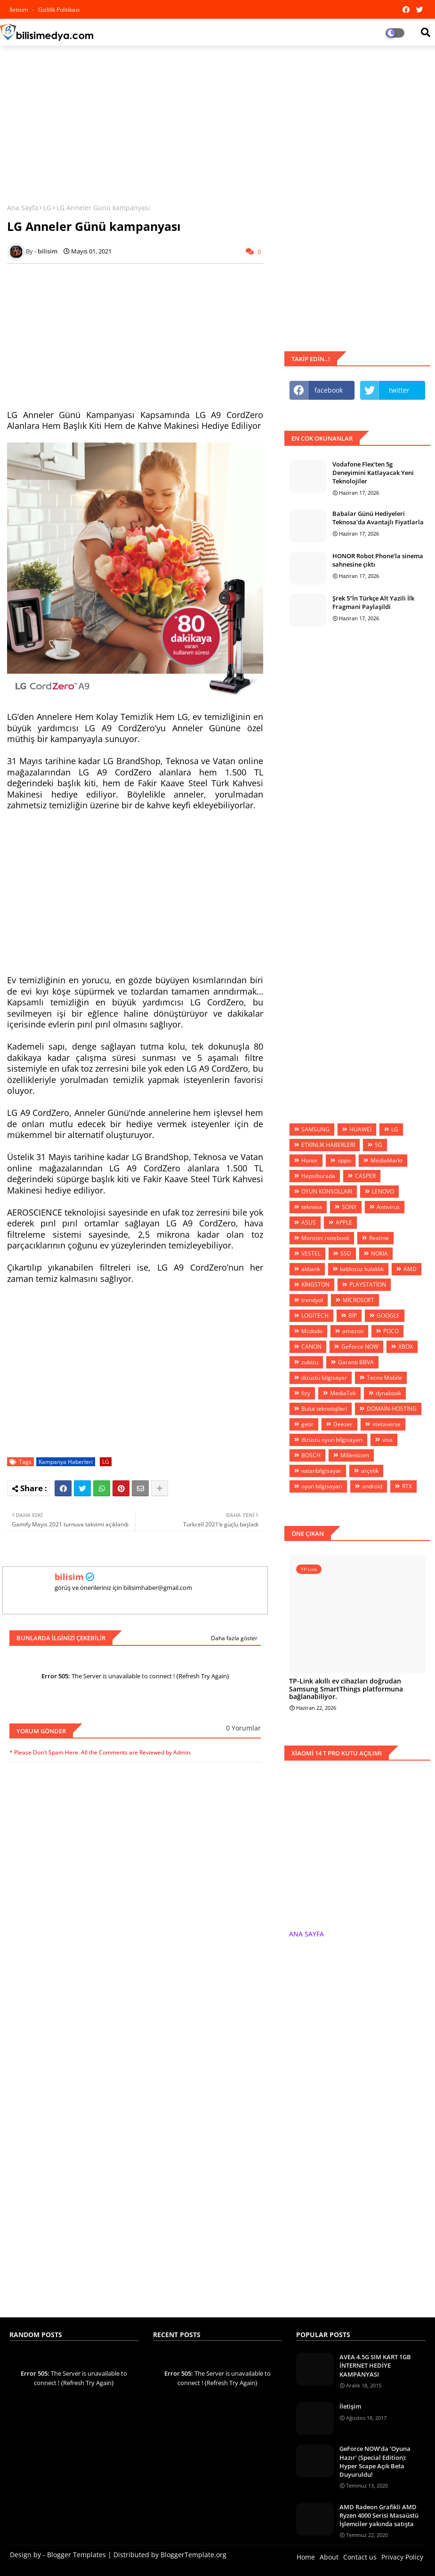 This screenshot has width=435, height=2576. I want to click on ASUS, so click(308, 1222).